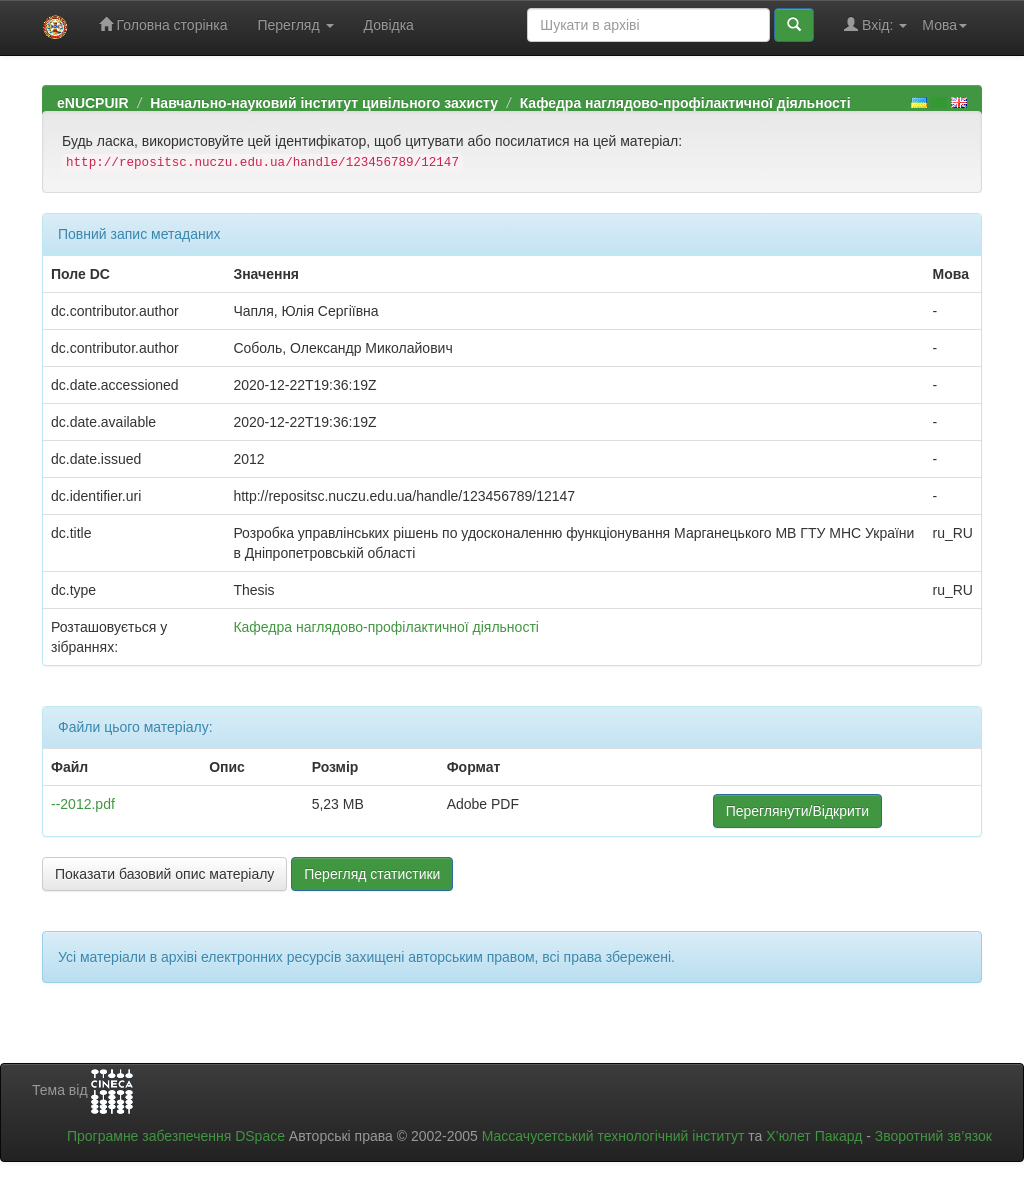  What do you see at coordinates (389, 25) in the screenshot?
I see `Довідка` at bounding box center [389, 25].